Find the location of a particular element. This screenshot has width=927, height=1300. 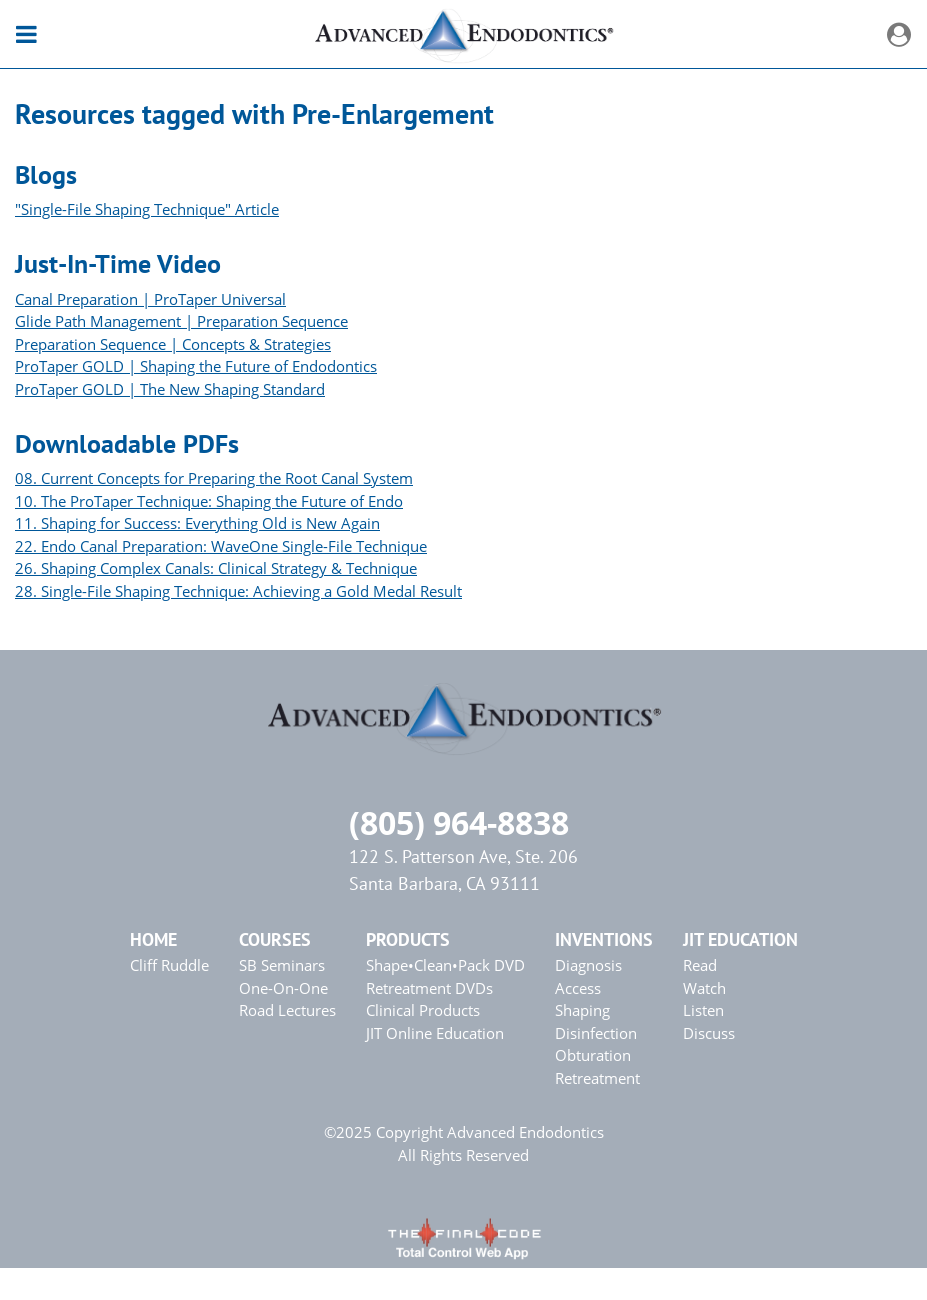

Read is located at coordinates (700, 965).